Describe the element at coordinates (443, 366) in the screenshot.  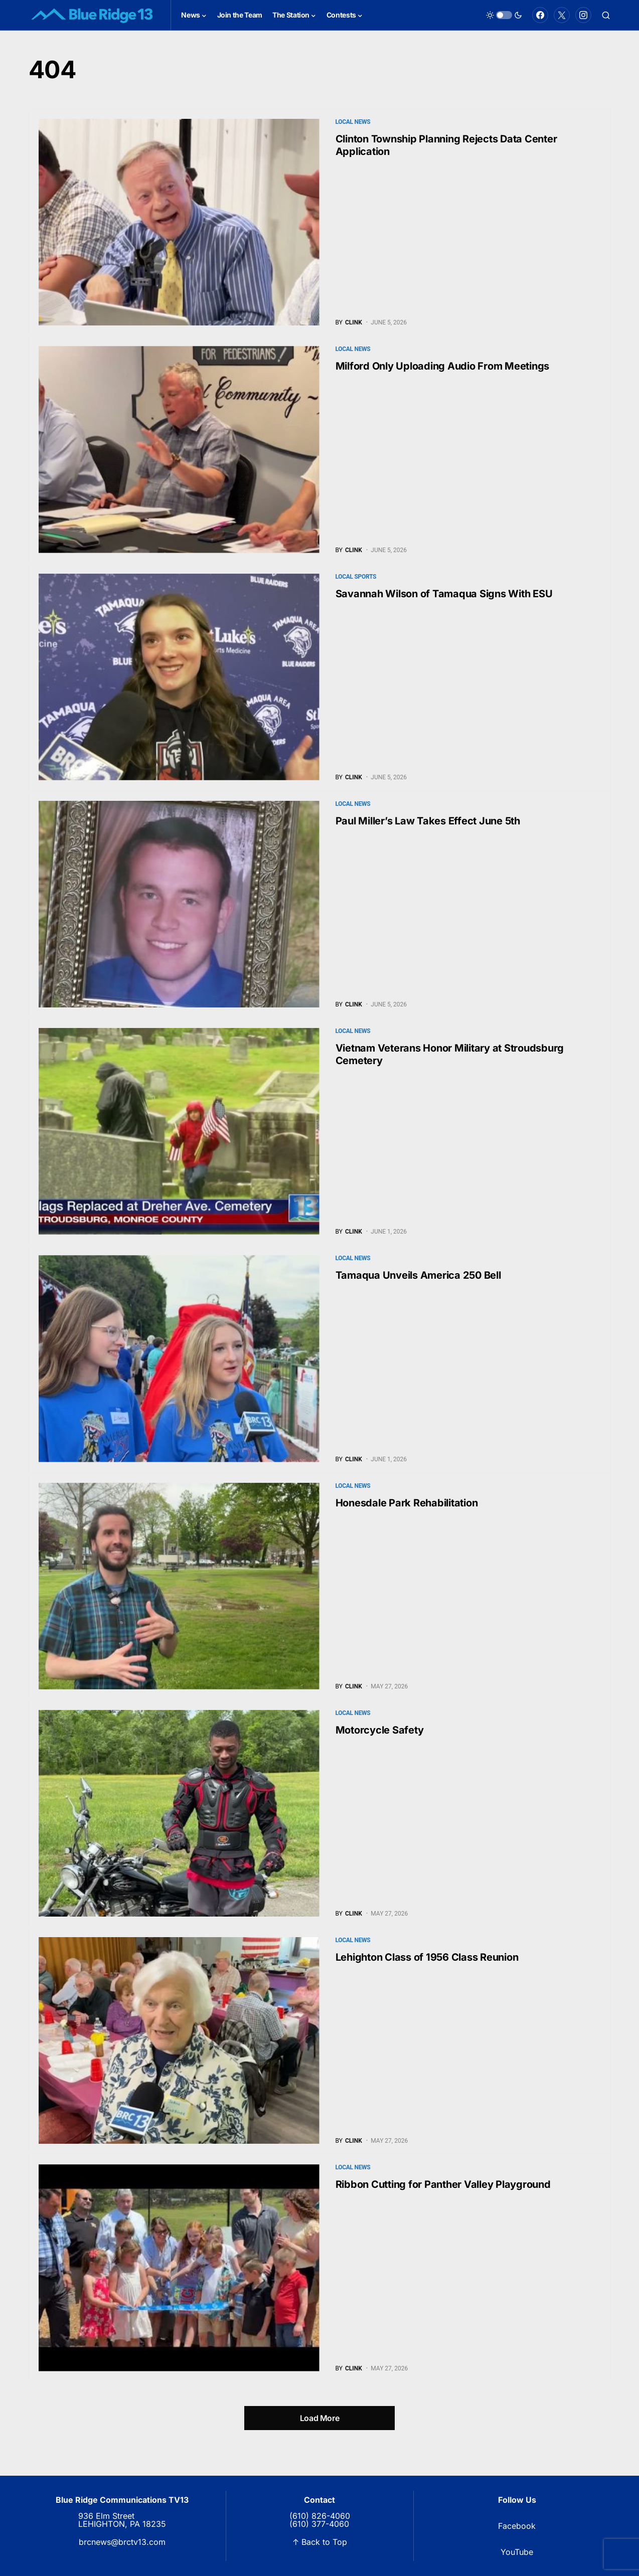
I see `Milford Only Uploading Audio From Meetings` at that location.